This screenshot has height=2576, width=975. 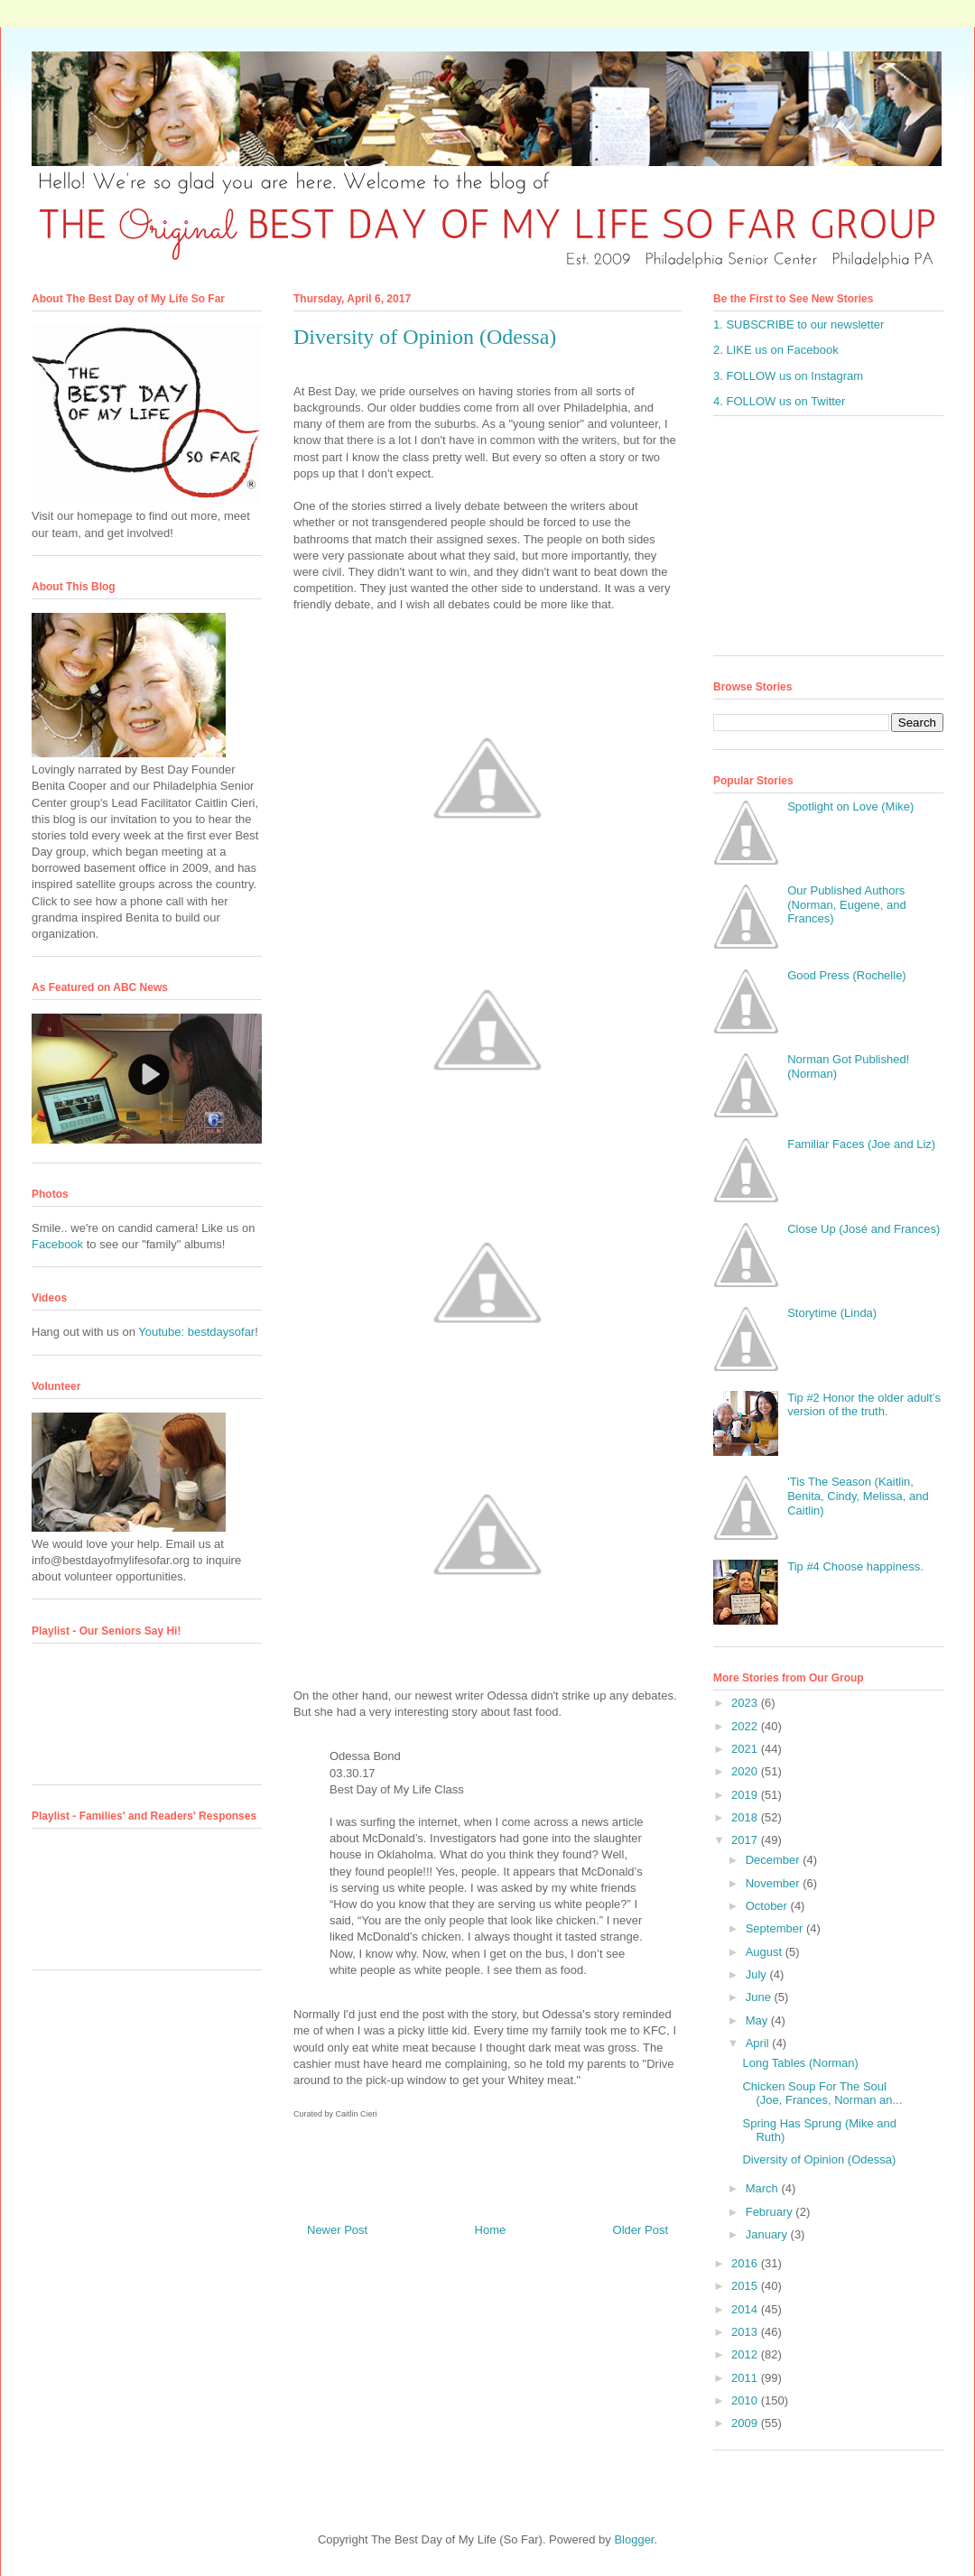 I want to click on February, so click(x=771, y=2212).